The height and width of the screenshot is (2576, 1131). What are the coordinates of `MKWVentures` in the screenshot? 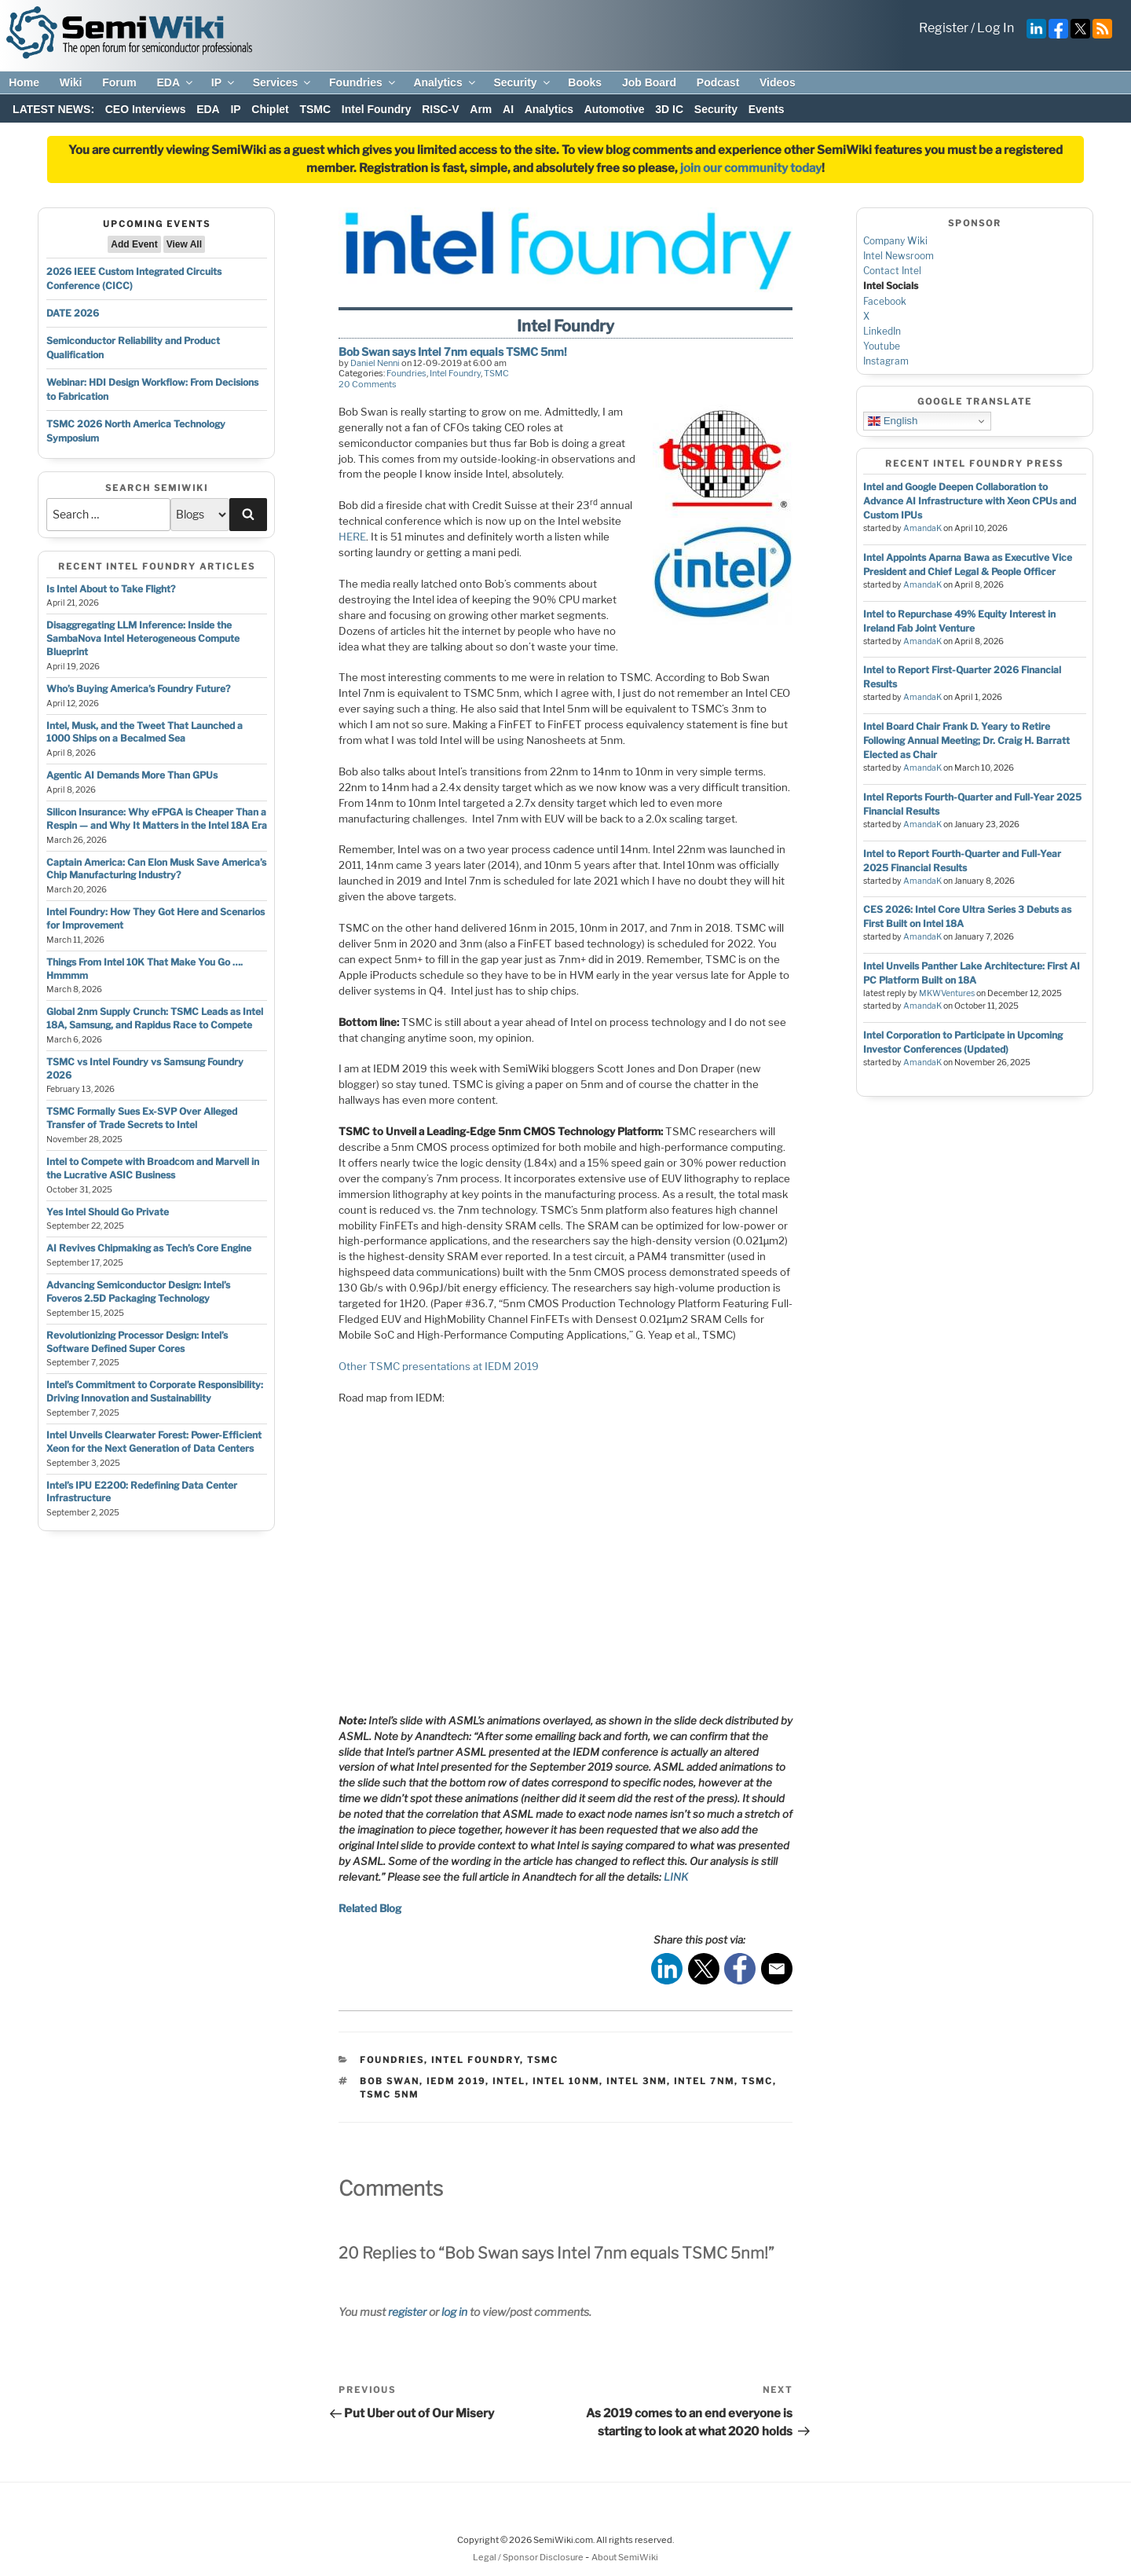 It's located at (947, 993).